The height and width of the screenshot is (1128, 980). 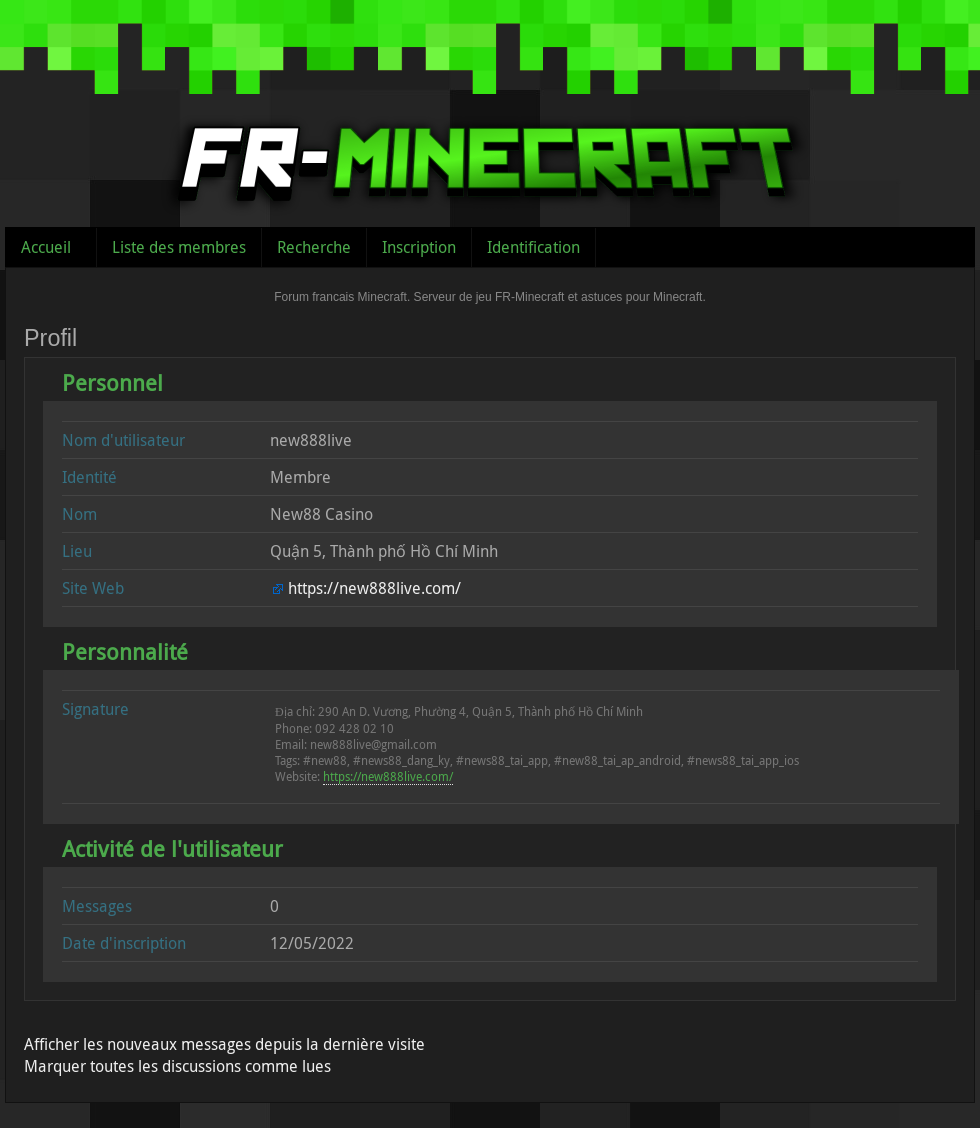 I want to click on Accueil, so click(x=46, y=247).